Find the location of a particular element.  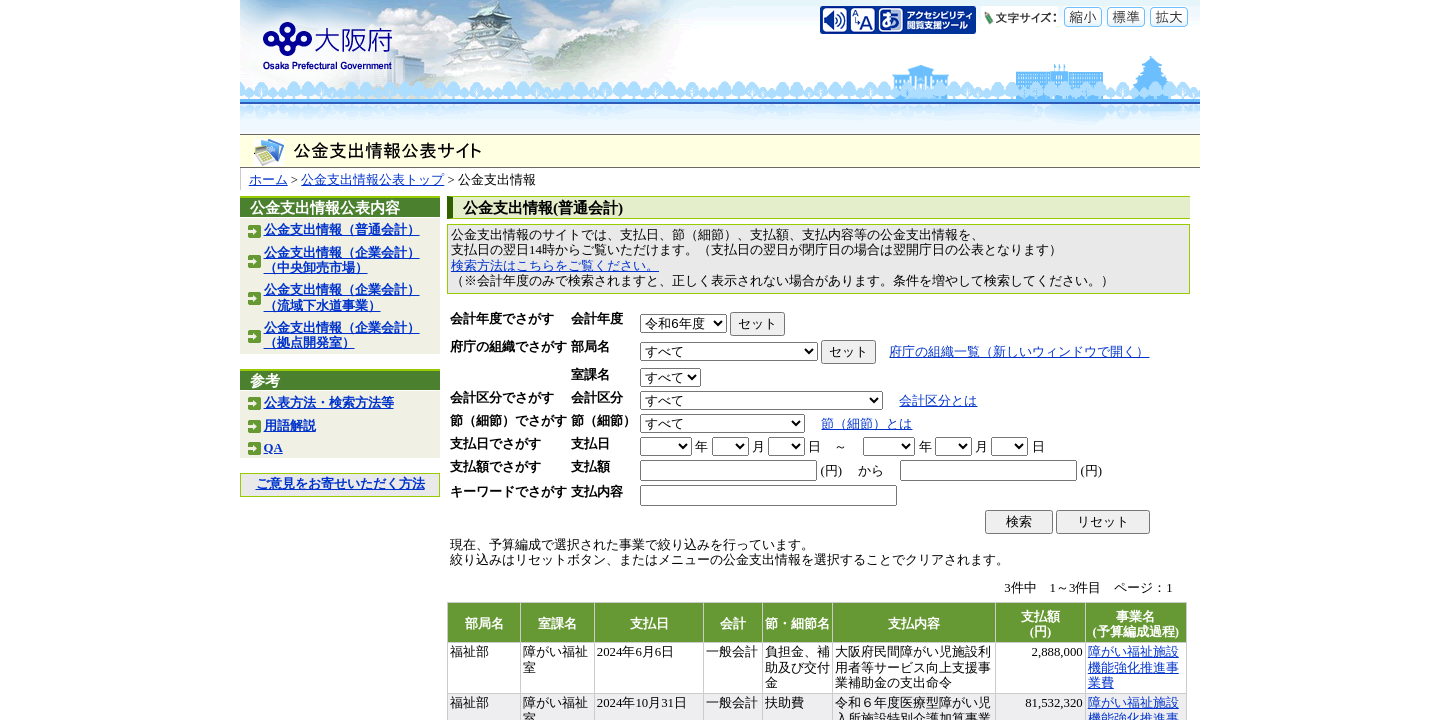

障がい福祉施設機能強化推進事業費 is located at coordinates (1133, 667).